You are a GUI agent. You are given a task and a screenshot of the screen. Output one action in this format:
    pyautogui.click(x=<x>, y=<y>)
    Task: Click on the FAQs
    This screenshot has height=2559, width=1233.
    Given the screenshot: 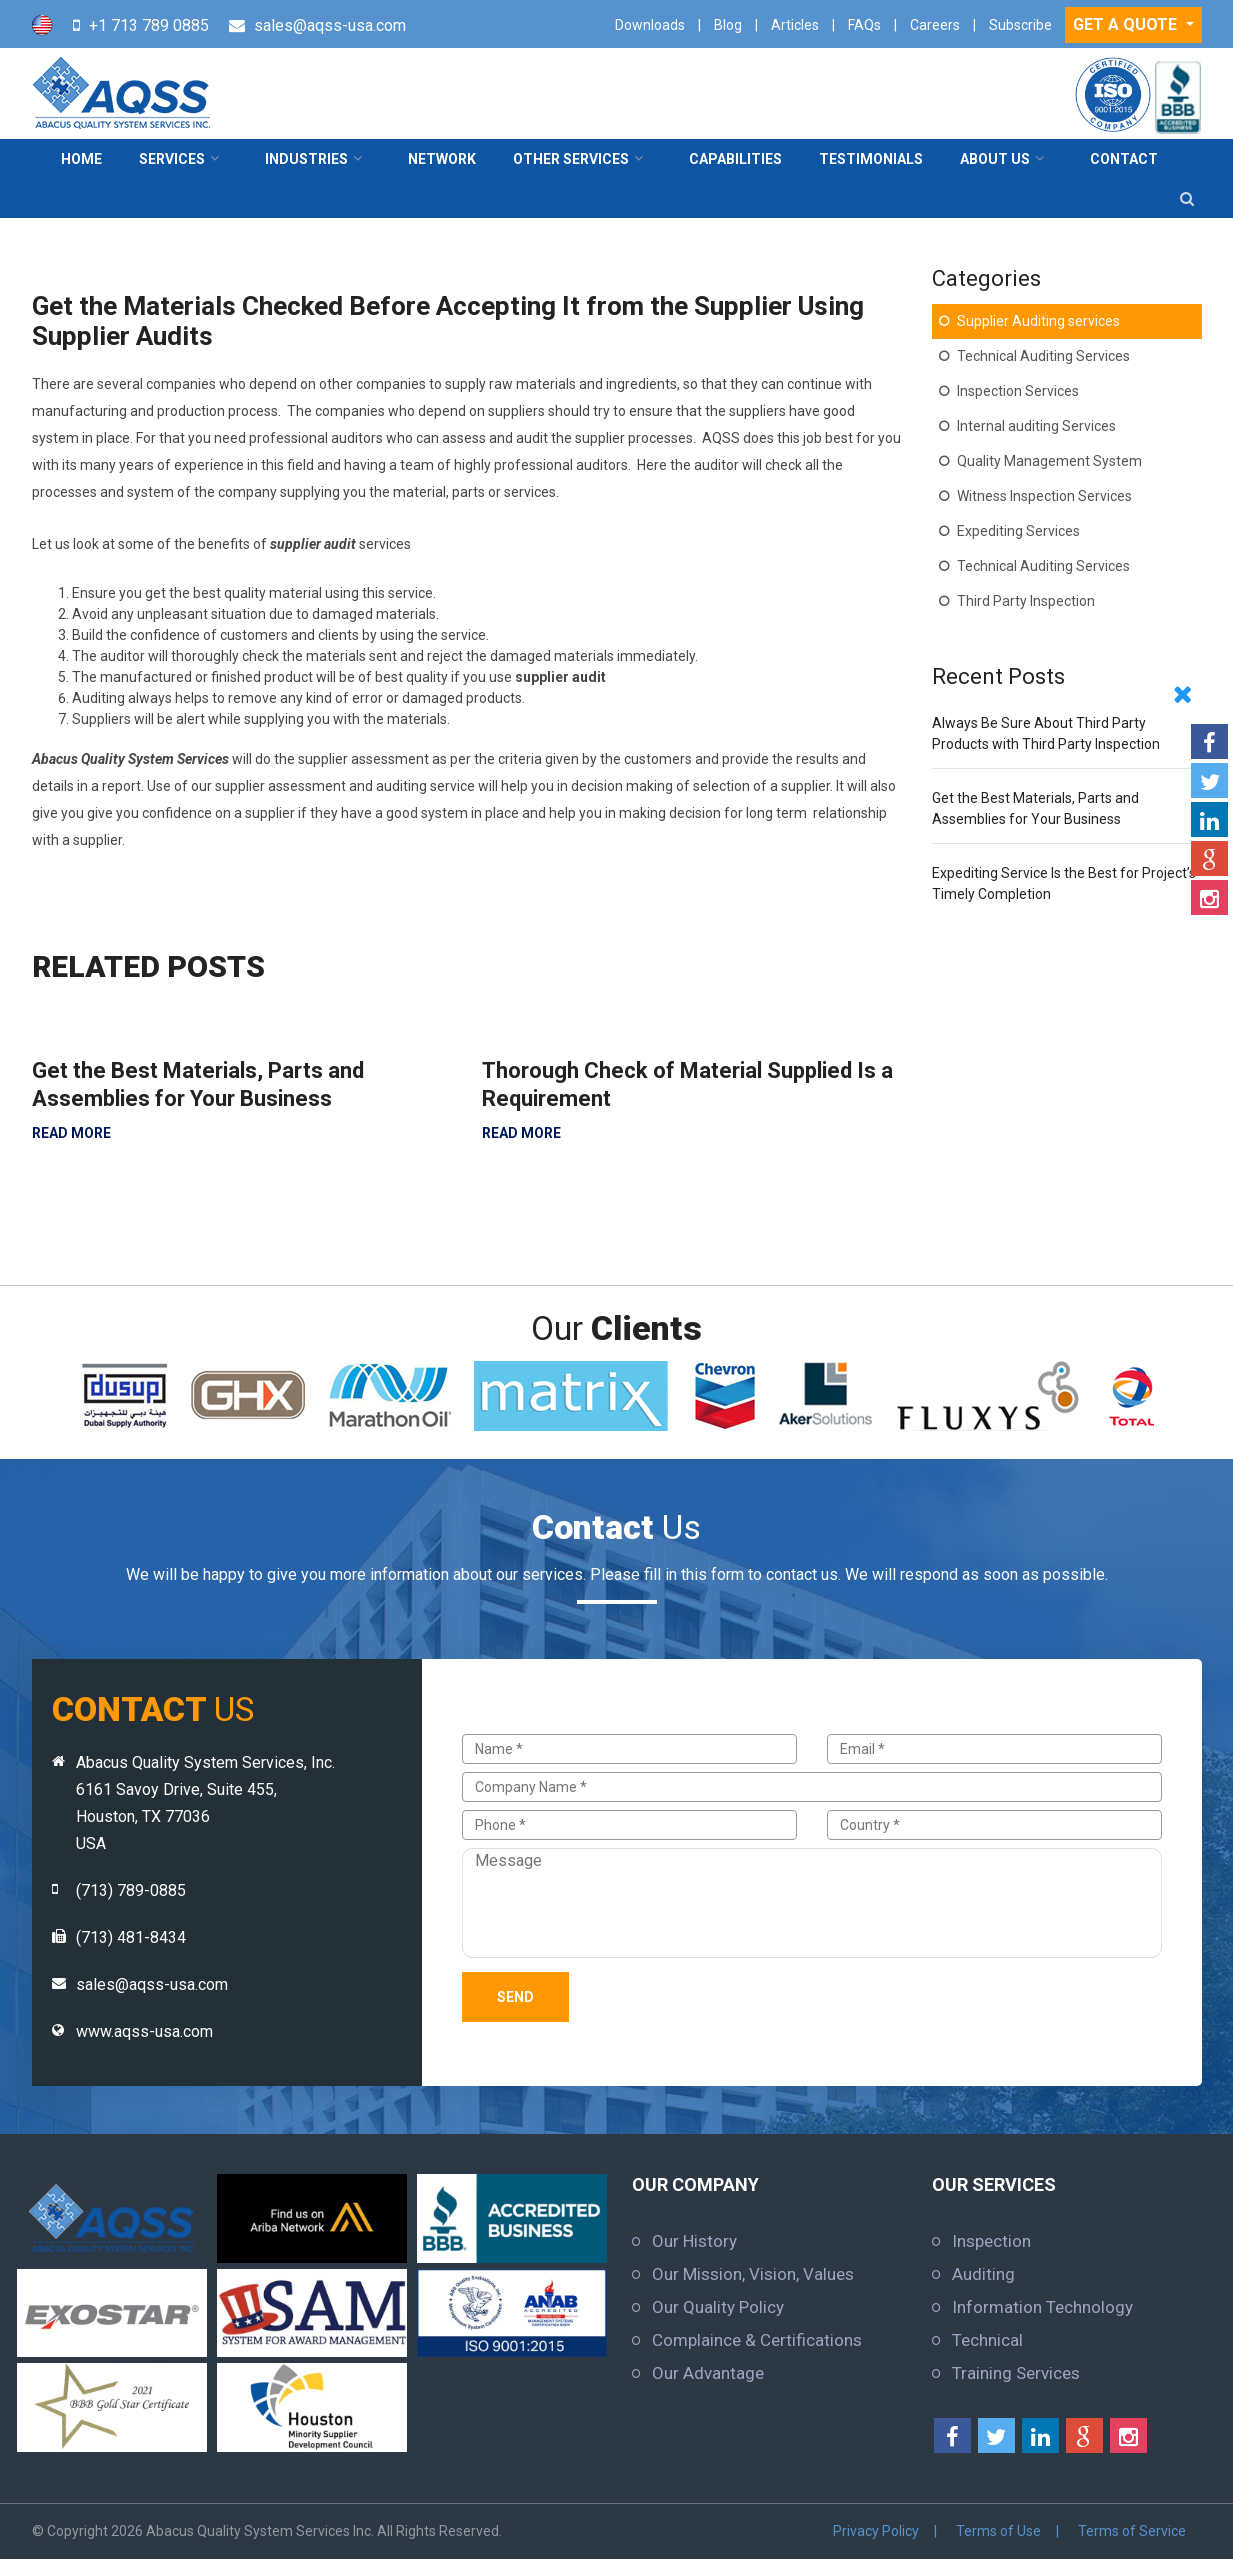 What is the action you would take?
    pyautogui.click(x=864, y=25)
    